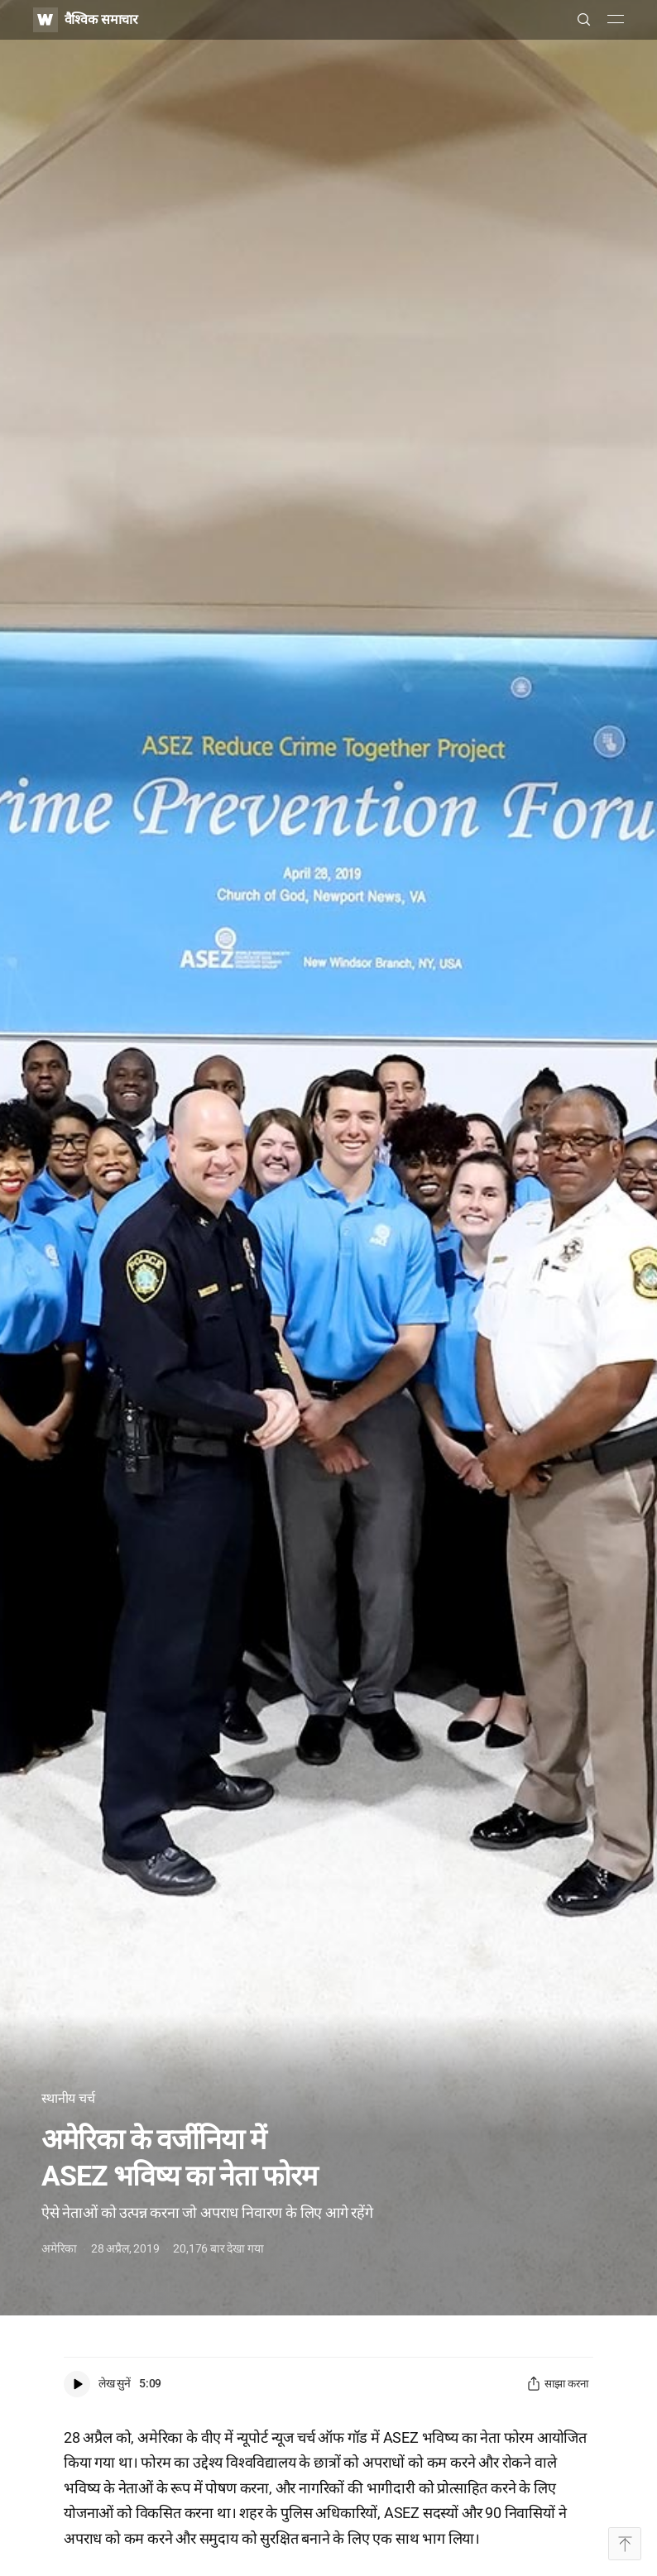 The image size is (657, 2576). What do you see at coordinates (557, 2384) in the screenshot?
I see `साझा करना` at bounding box center [557, 2384].